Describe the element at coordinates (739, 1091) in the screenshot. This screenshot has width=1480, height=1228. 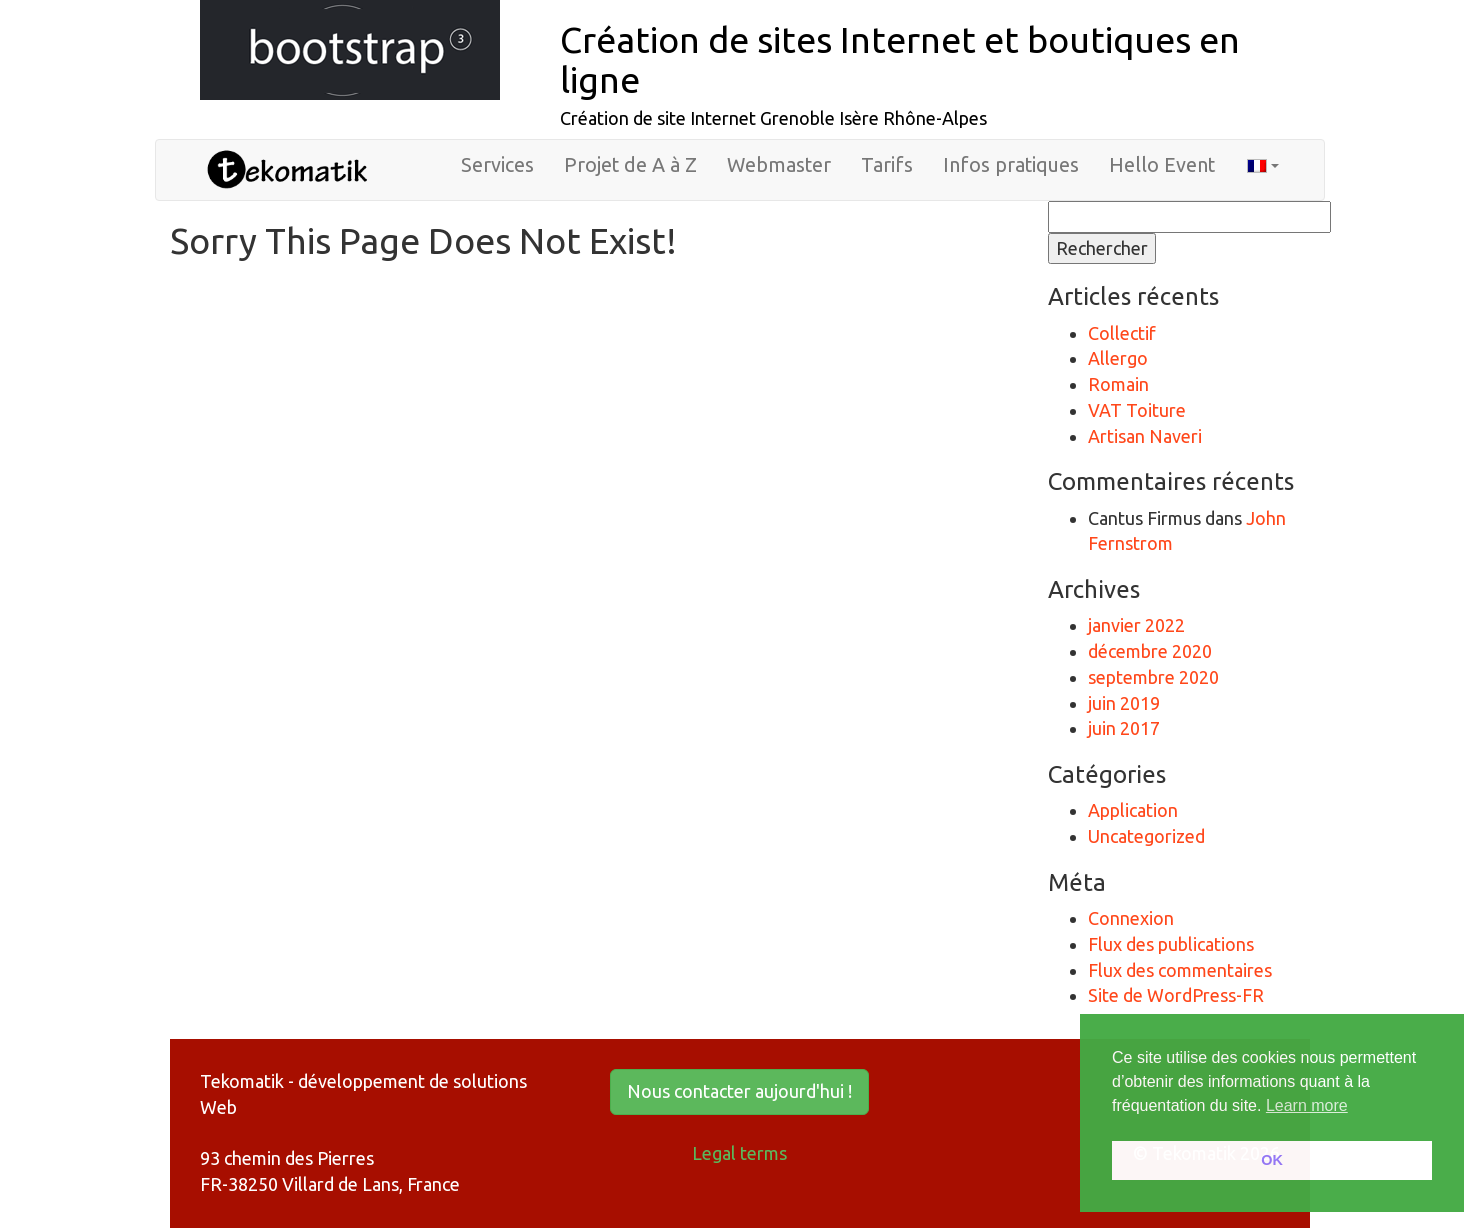
I see `Nous contacter aujourd'hui ! [button]` at that location.